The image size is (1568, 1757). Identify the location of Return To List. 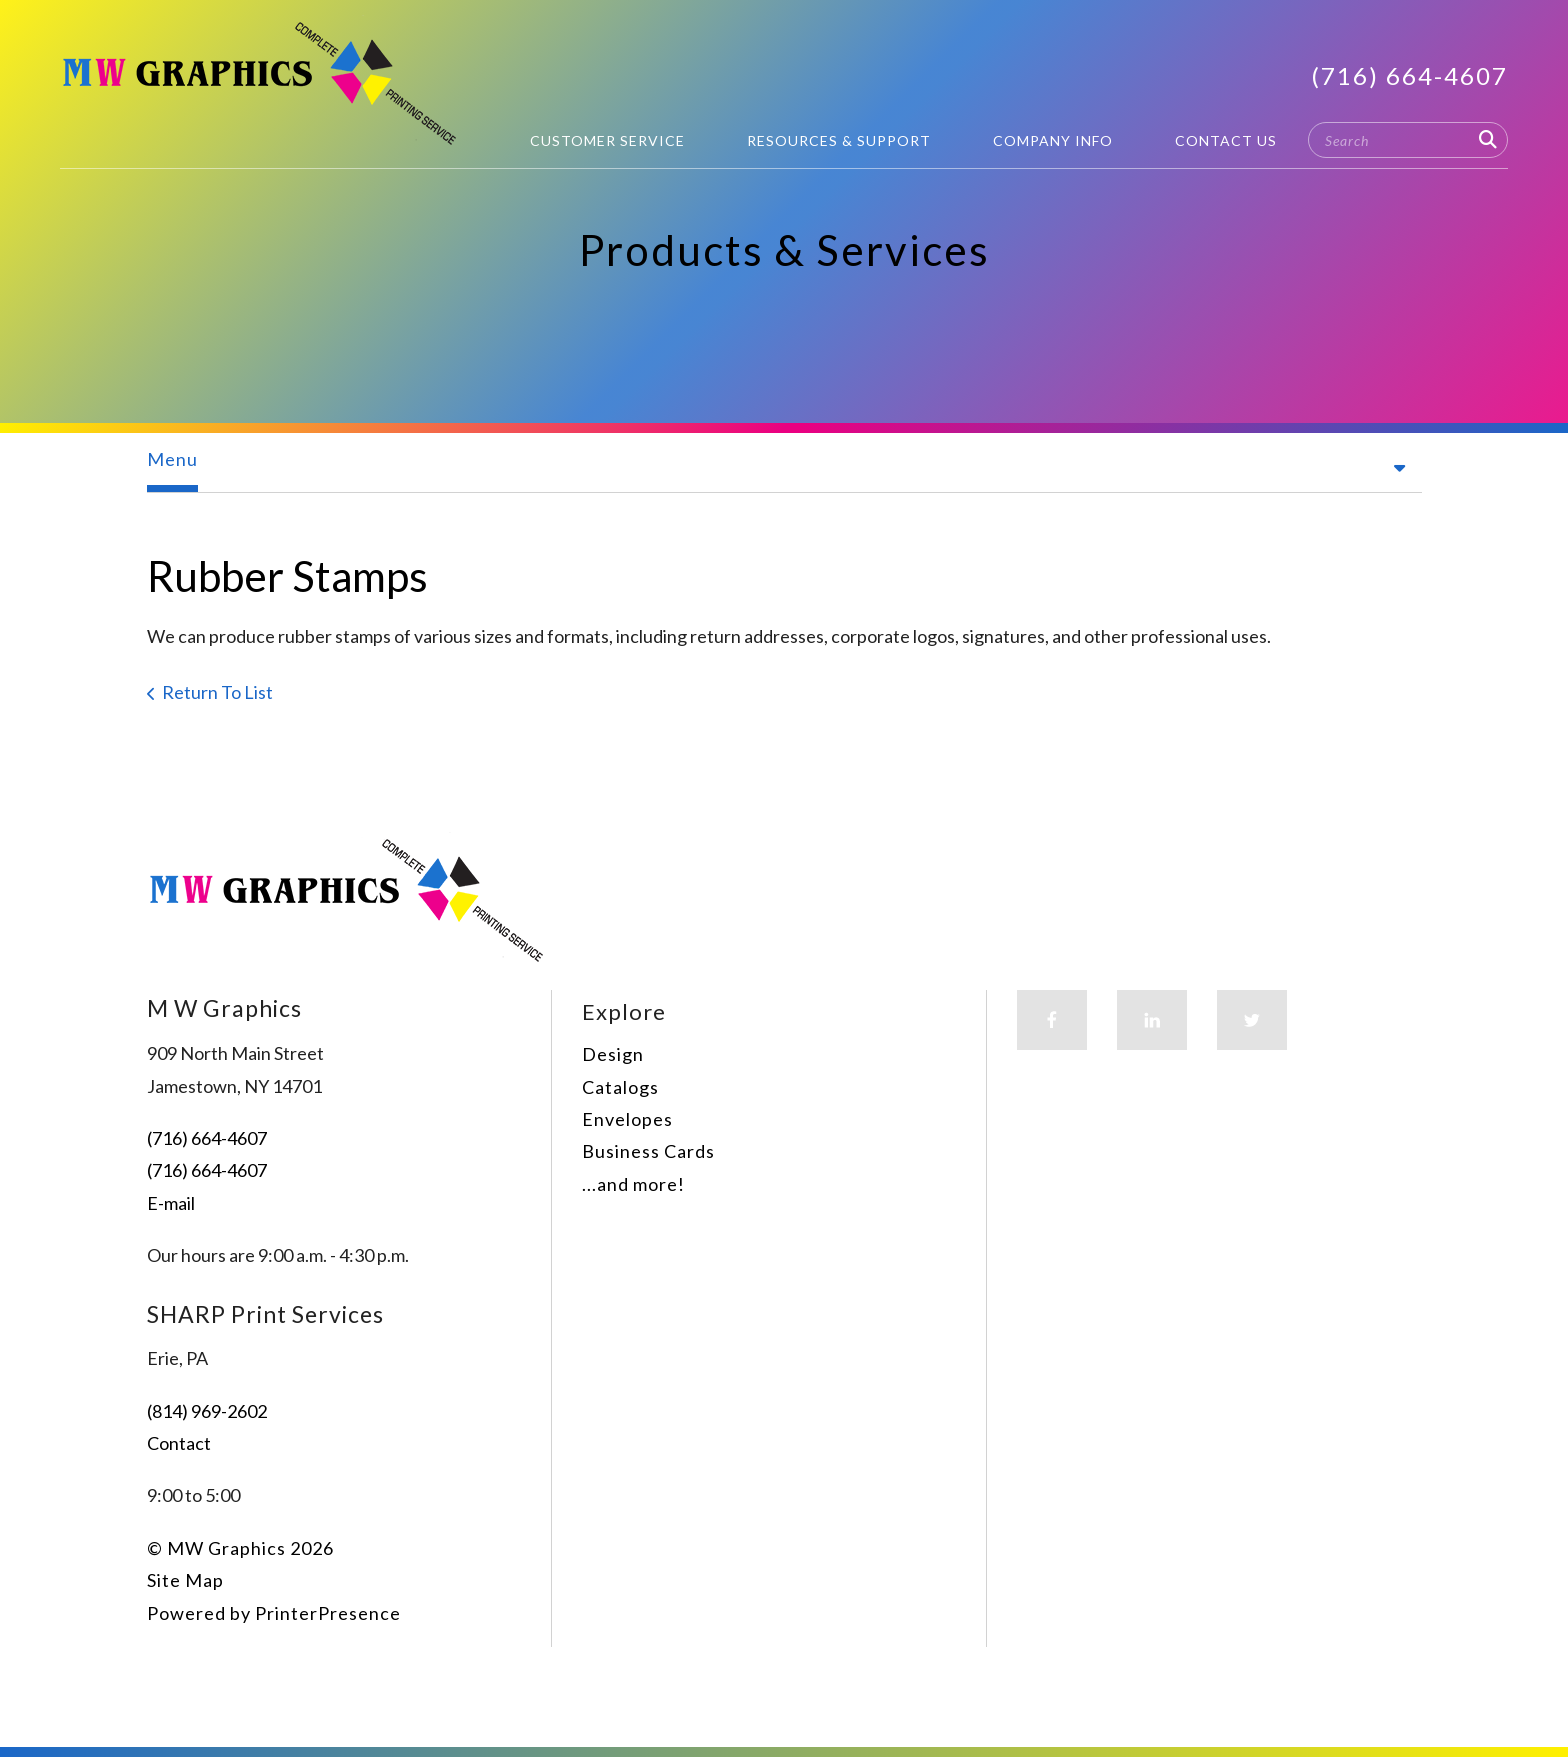
(217, 692).